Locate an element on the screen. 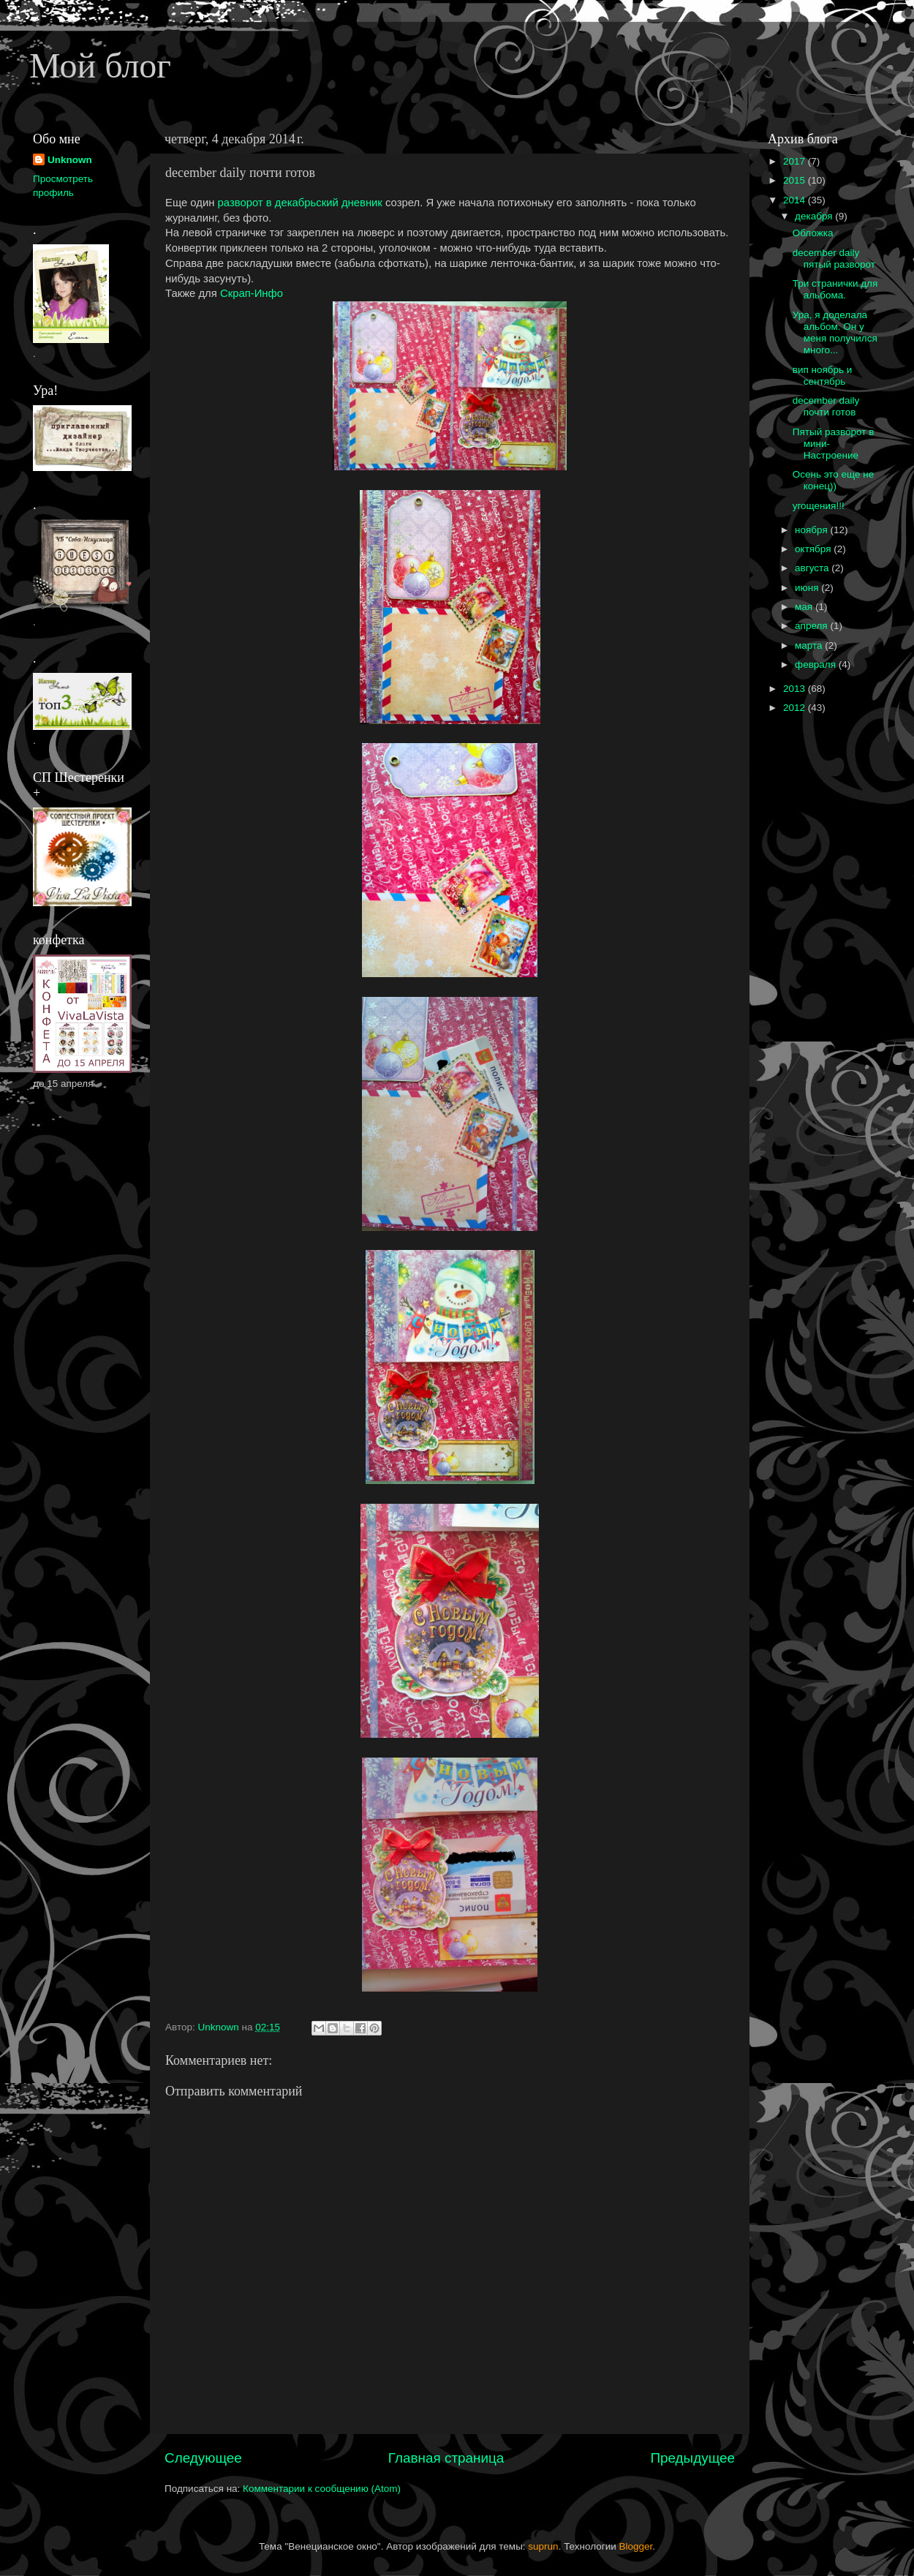  Unknown is located at coordinates (70, 159).